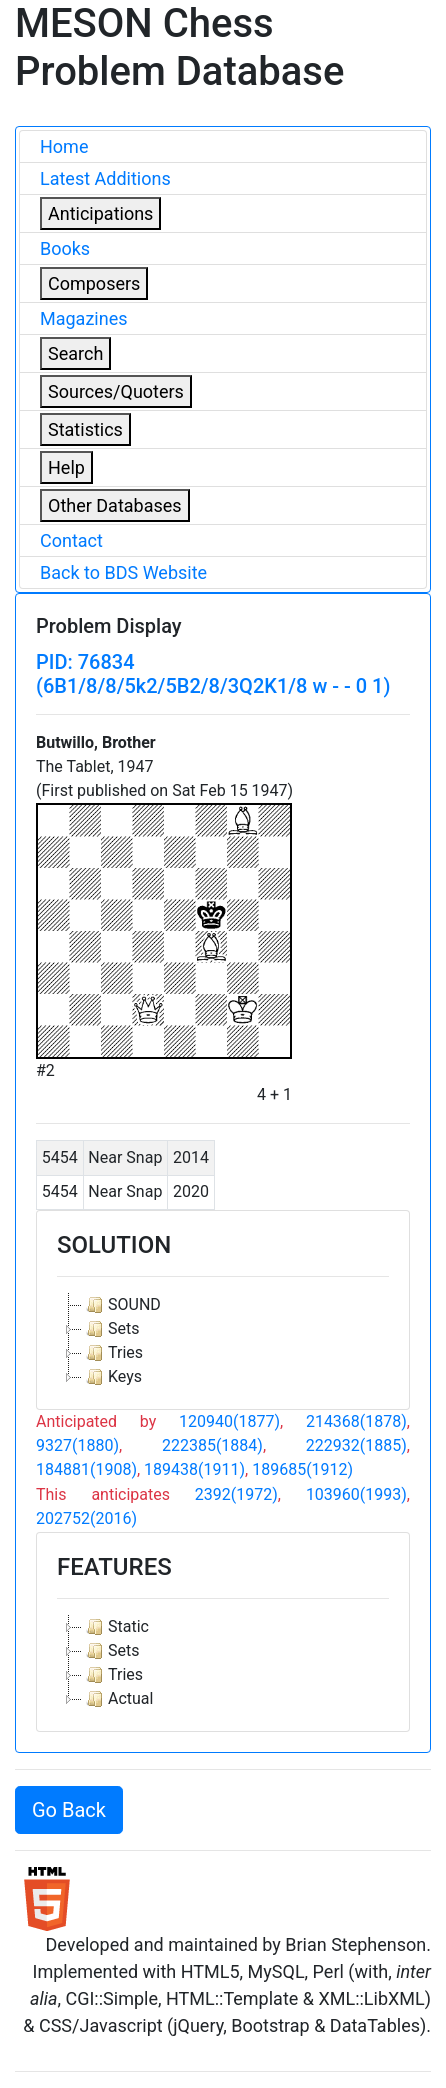 The image size is (446, 2088). What do you see at coordinates (100, 213) in the screenshot?
I see `Anticipations` at bounding box center [100, 213].